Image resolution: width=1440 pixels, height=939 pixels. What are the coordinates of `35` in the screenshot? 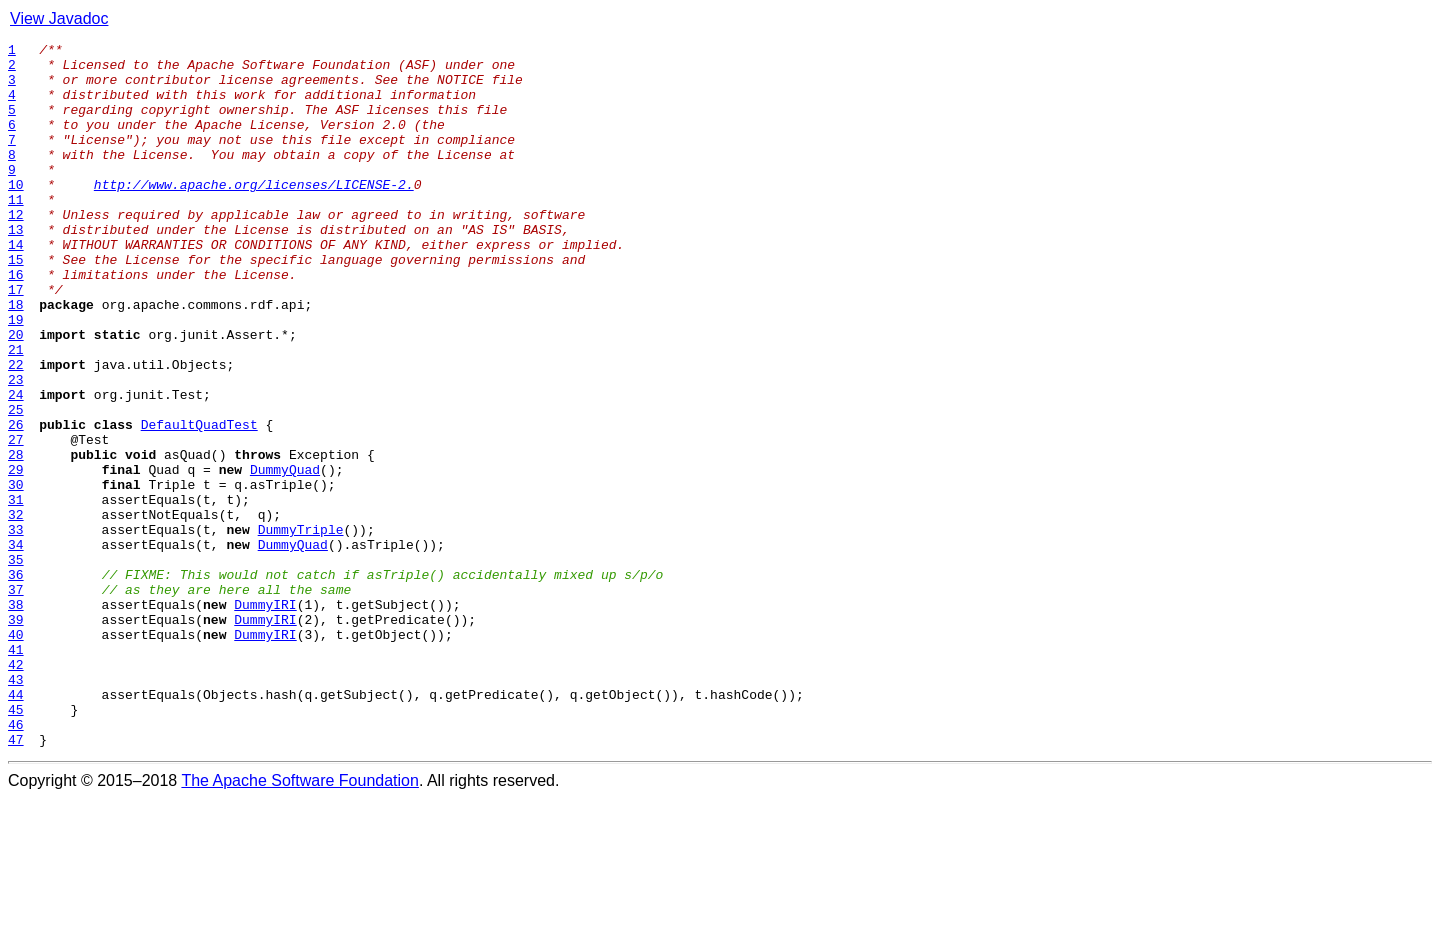 It's located at (16, 664).